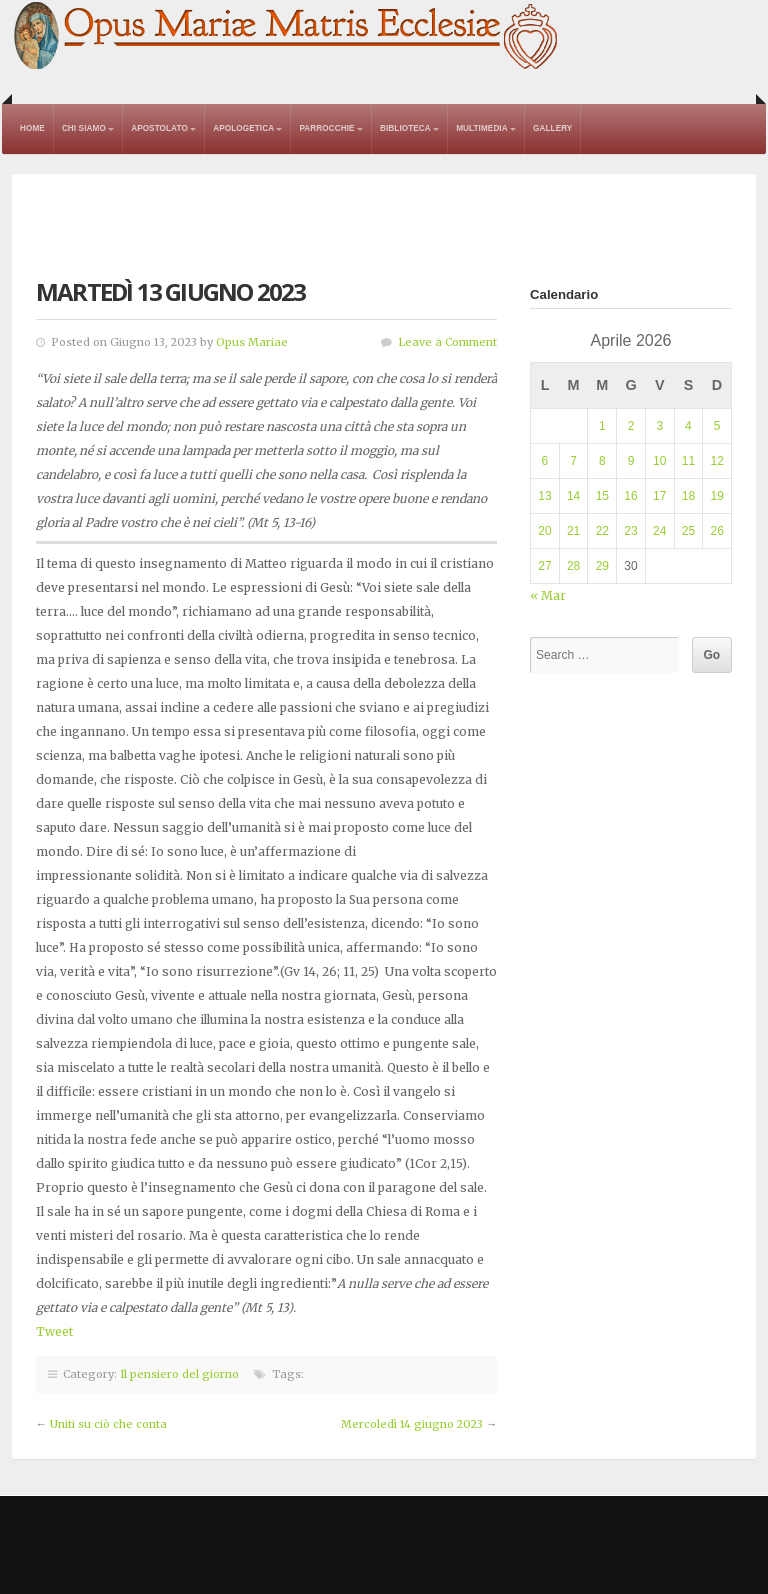 The image size is (768, 1594). Describe the element at coordinates (602, 531) in the screenshot. I see `22 [Articoli pubblicati in 22 April 2026]` at that location.